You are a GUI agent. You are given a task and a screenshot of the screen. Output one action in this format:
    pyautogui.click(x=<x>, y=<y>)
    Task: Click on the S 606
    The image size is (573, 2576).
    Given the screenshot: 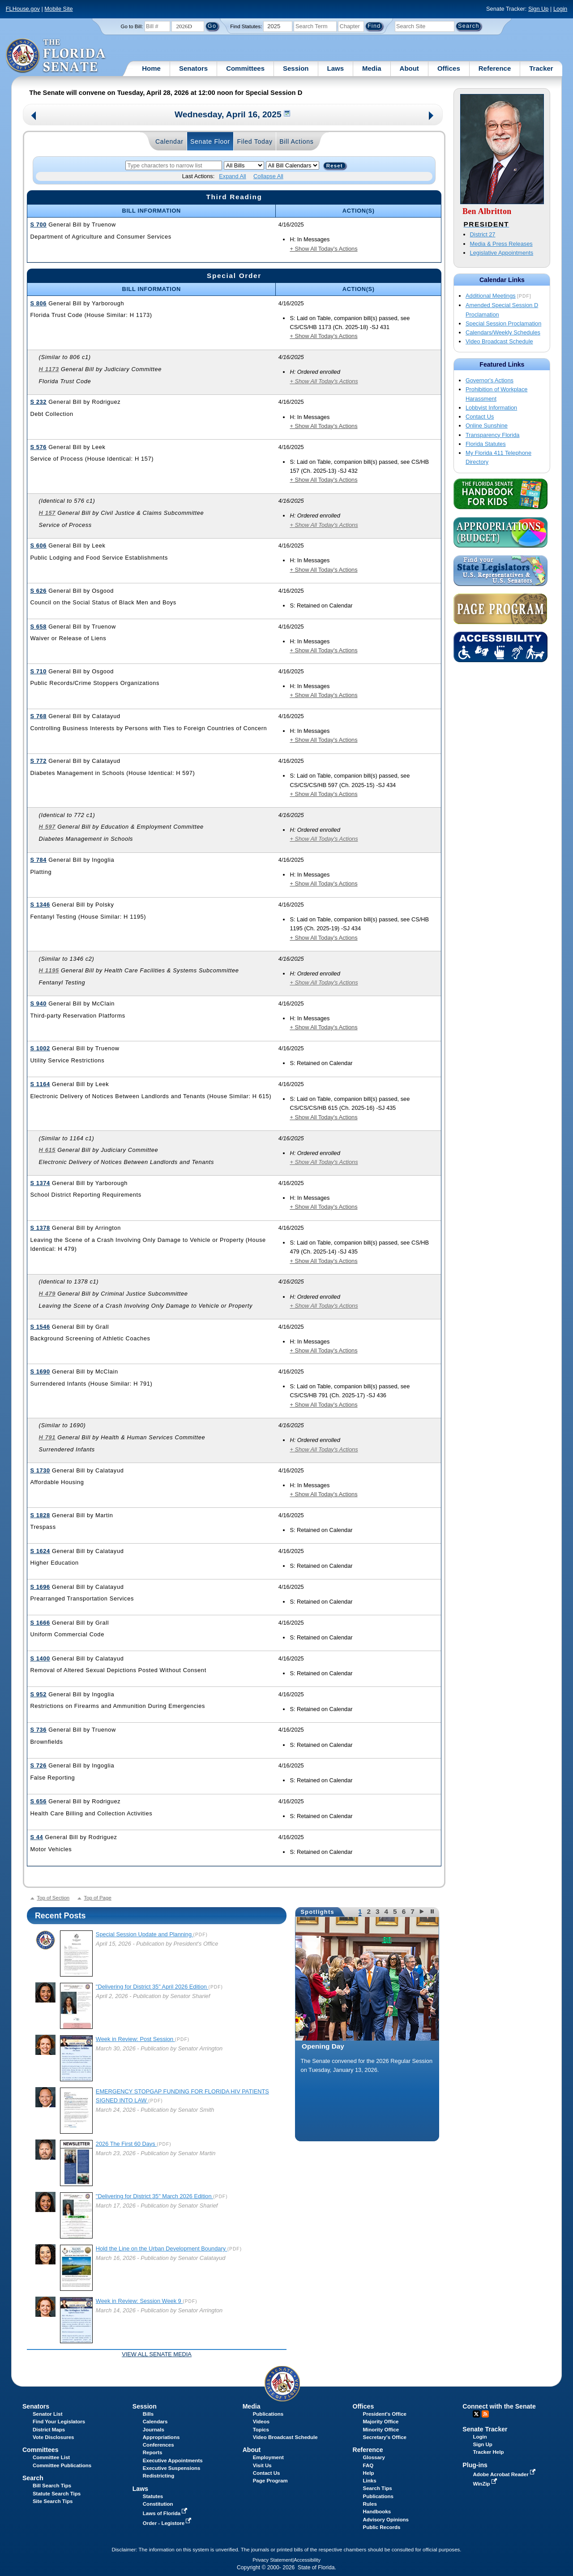 What is the action you would take?
    pyautogui.click(x=38, y=545)
    